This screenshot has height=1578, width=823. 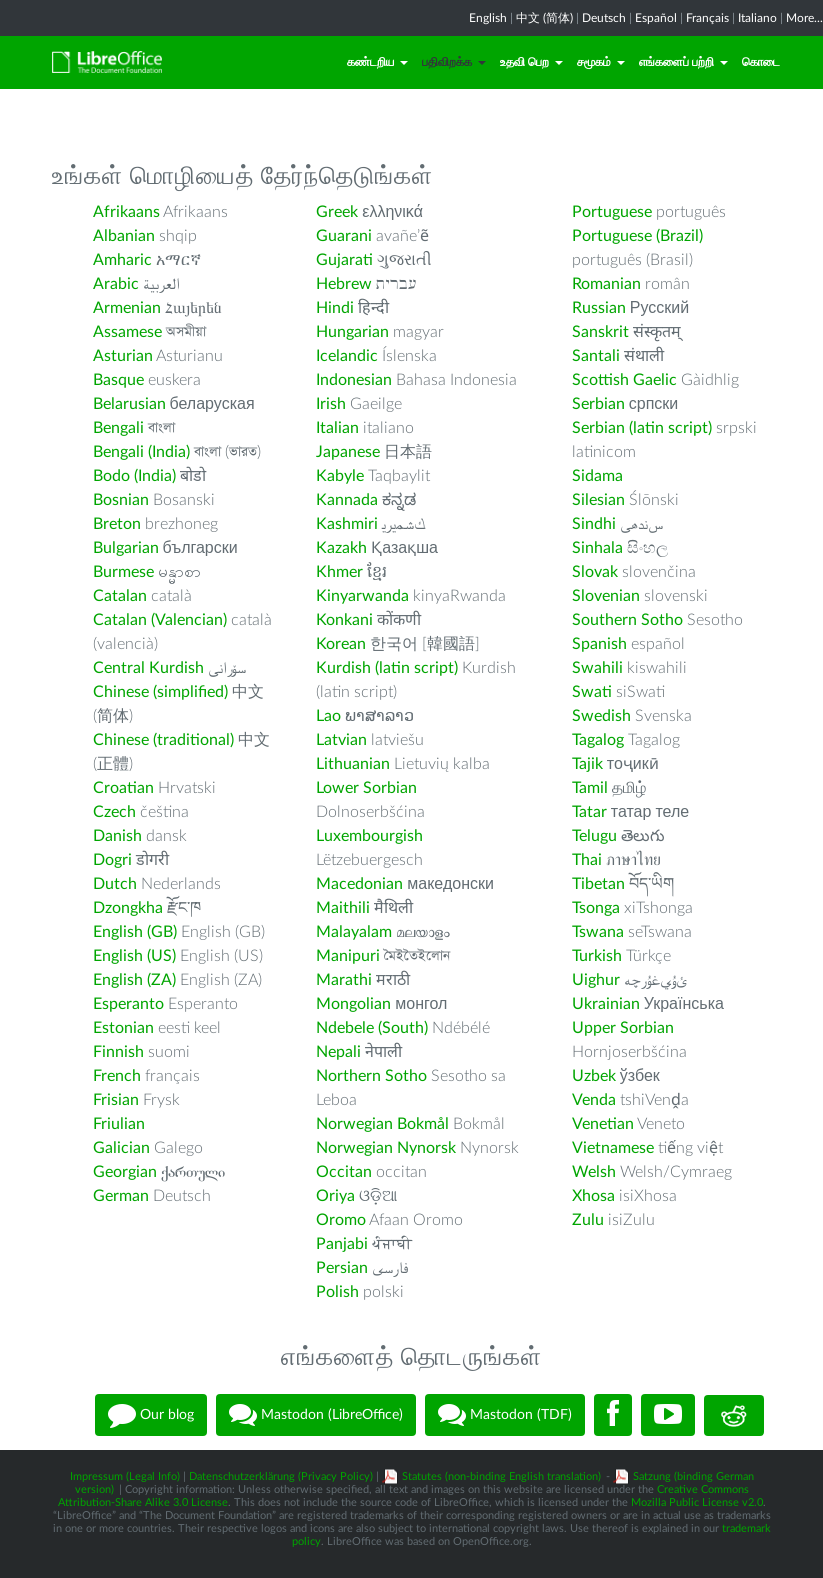 What do you see at coordinates (119, 1124) in the screenshot?
I see `Friulian` at bounding box center [119, 1124].